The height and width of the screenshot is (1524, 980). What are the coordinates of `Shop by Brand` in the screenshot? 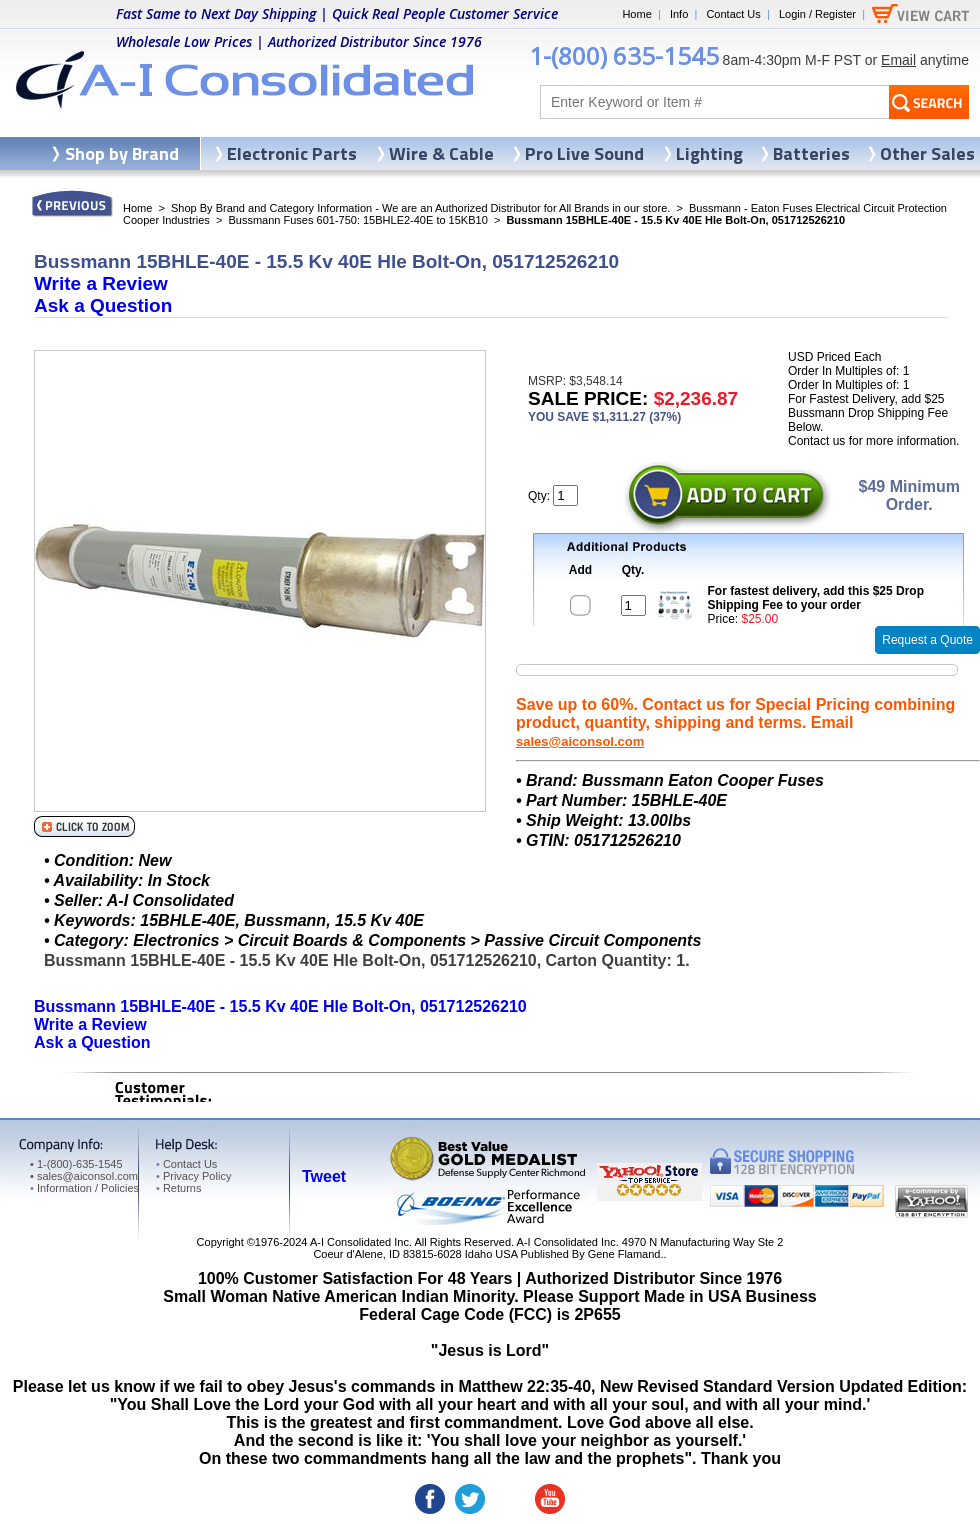 It's located at (122, 153).